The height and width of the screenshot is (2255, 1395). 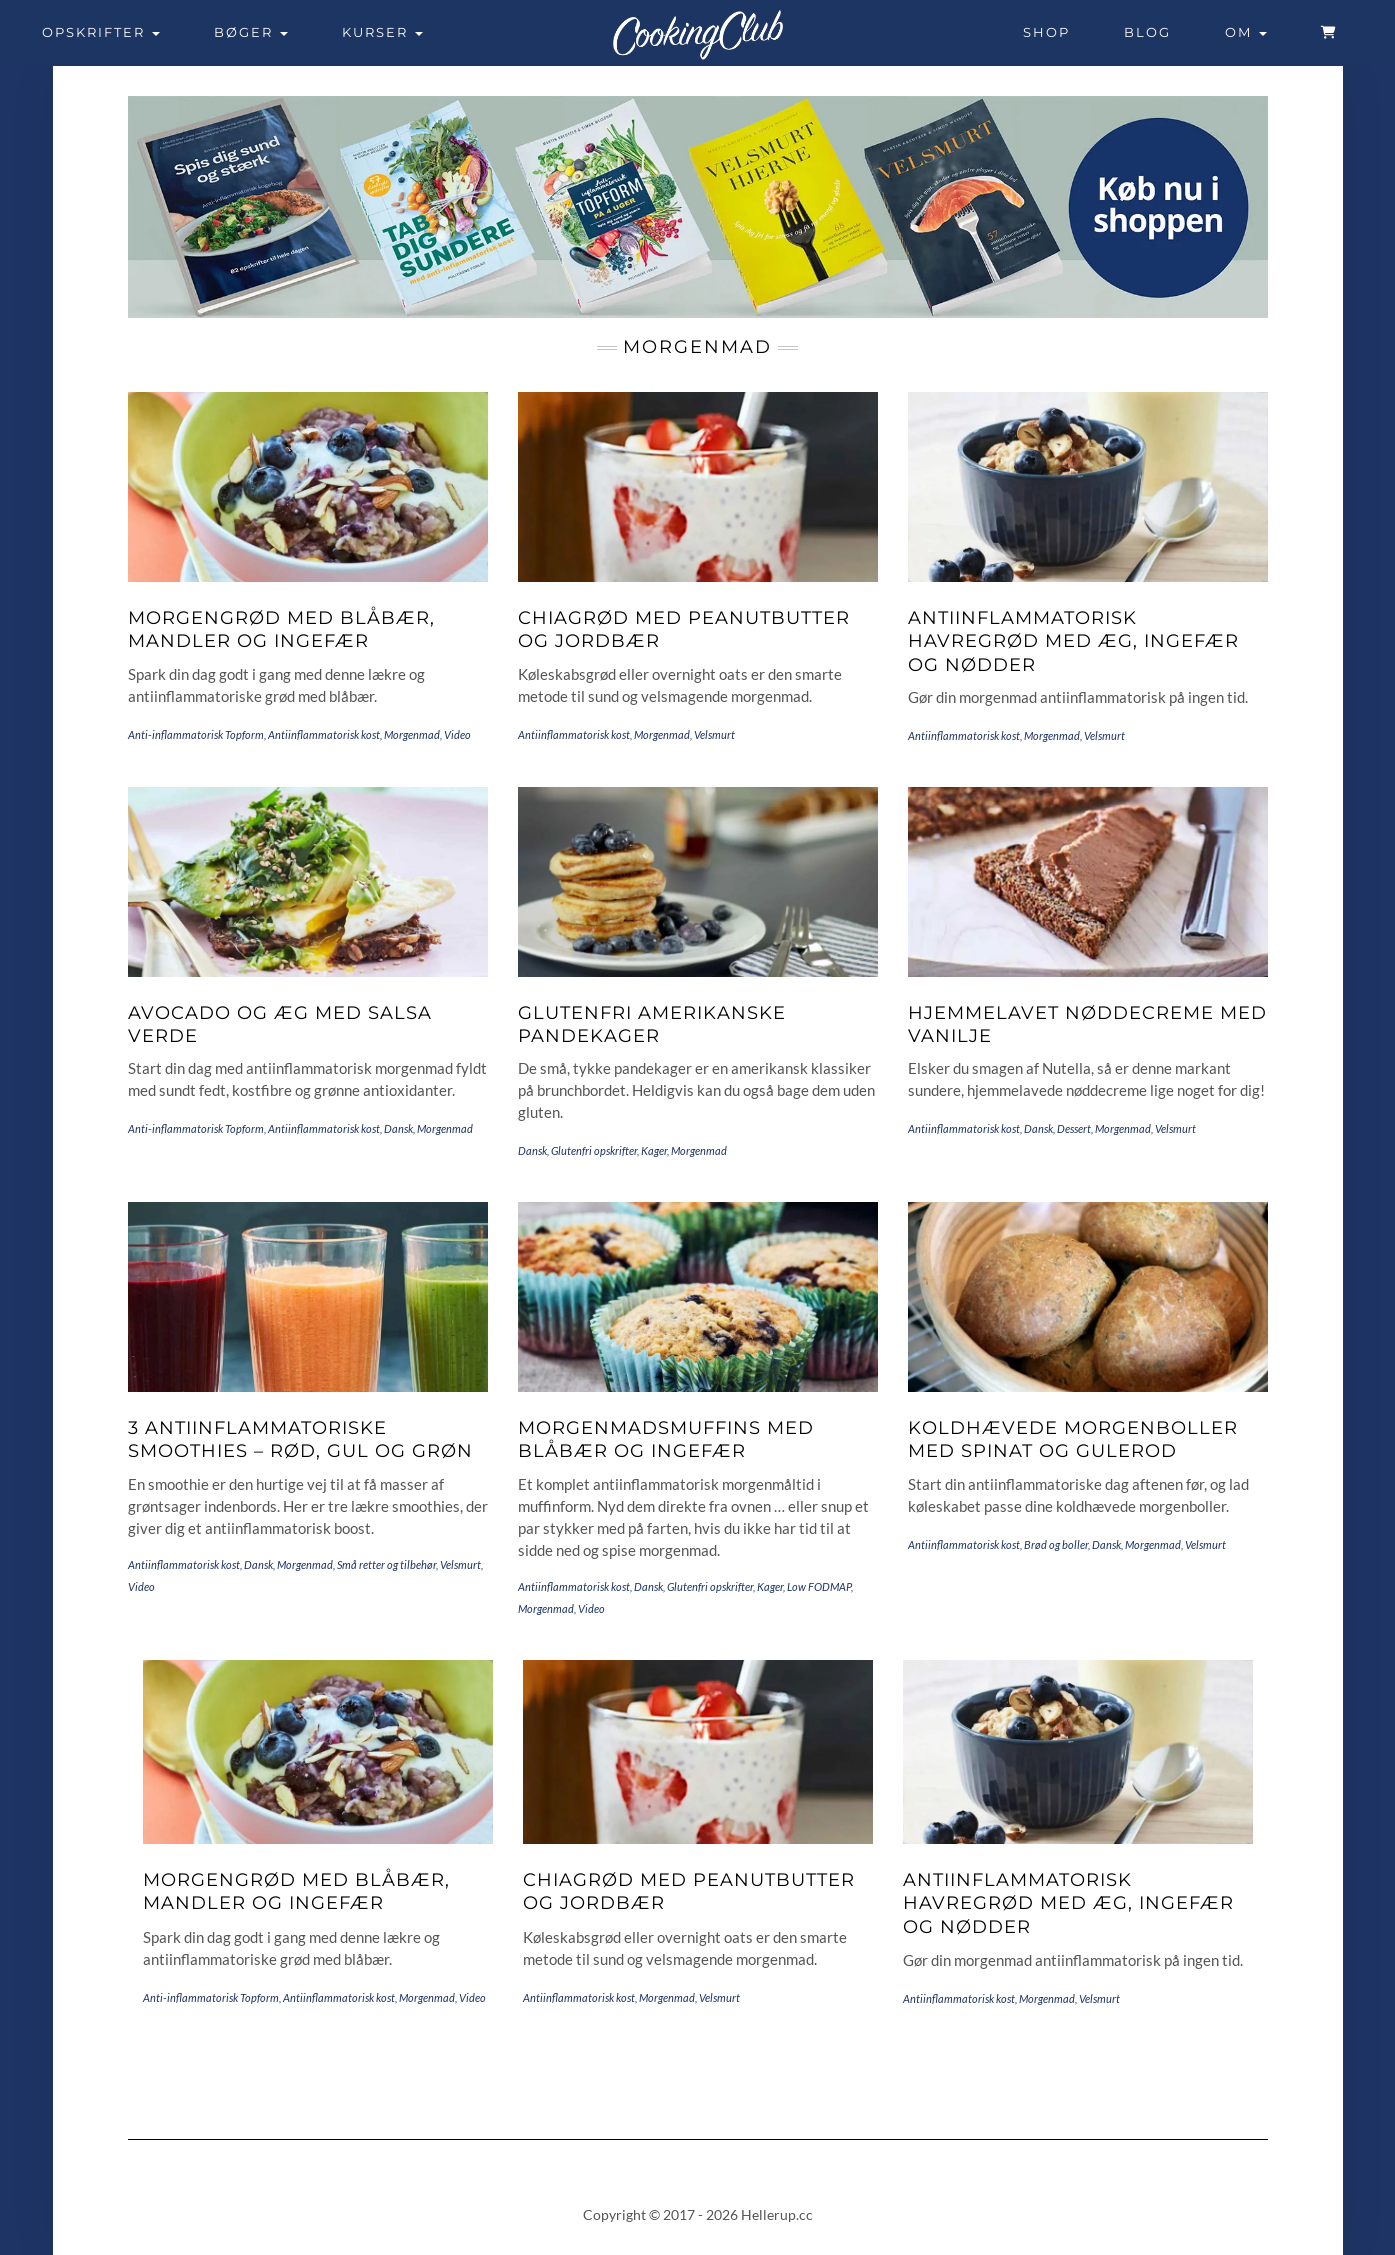 What do you see at coordinates (1147, 32) in the screenshot?
I see `Blog` at bounding box center [1147, 32].